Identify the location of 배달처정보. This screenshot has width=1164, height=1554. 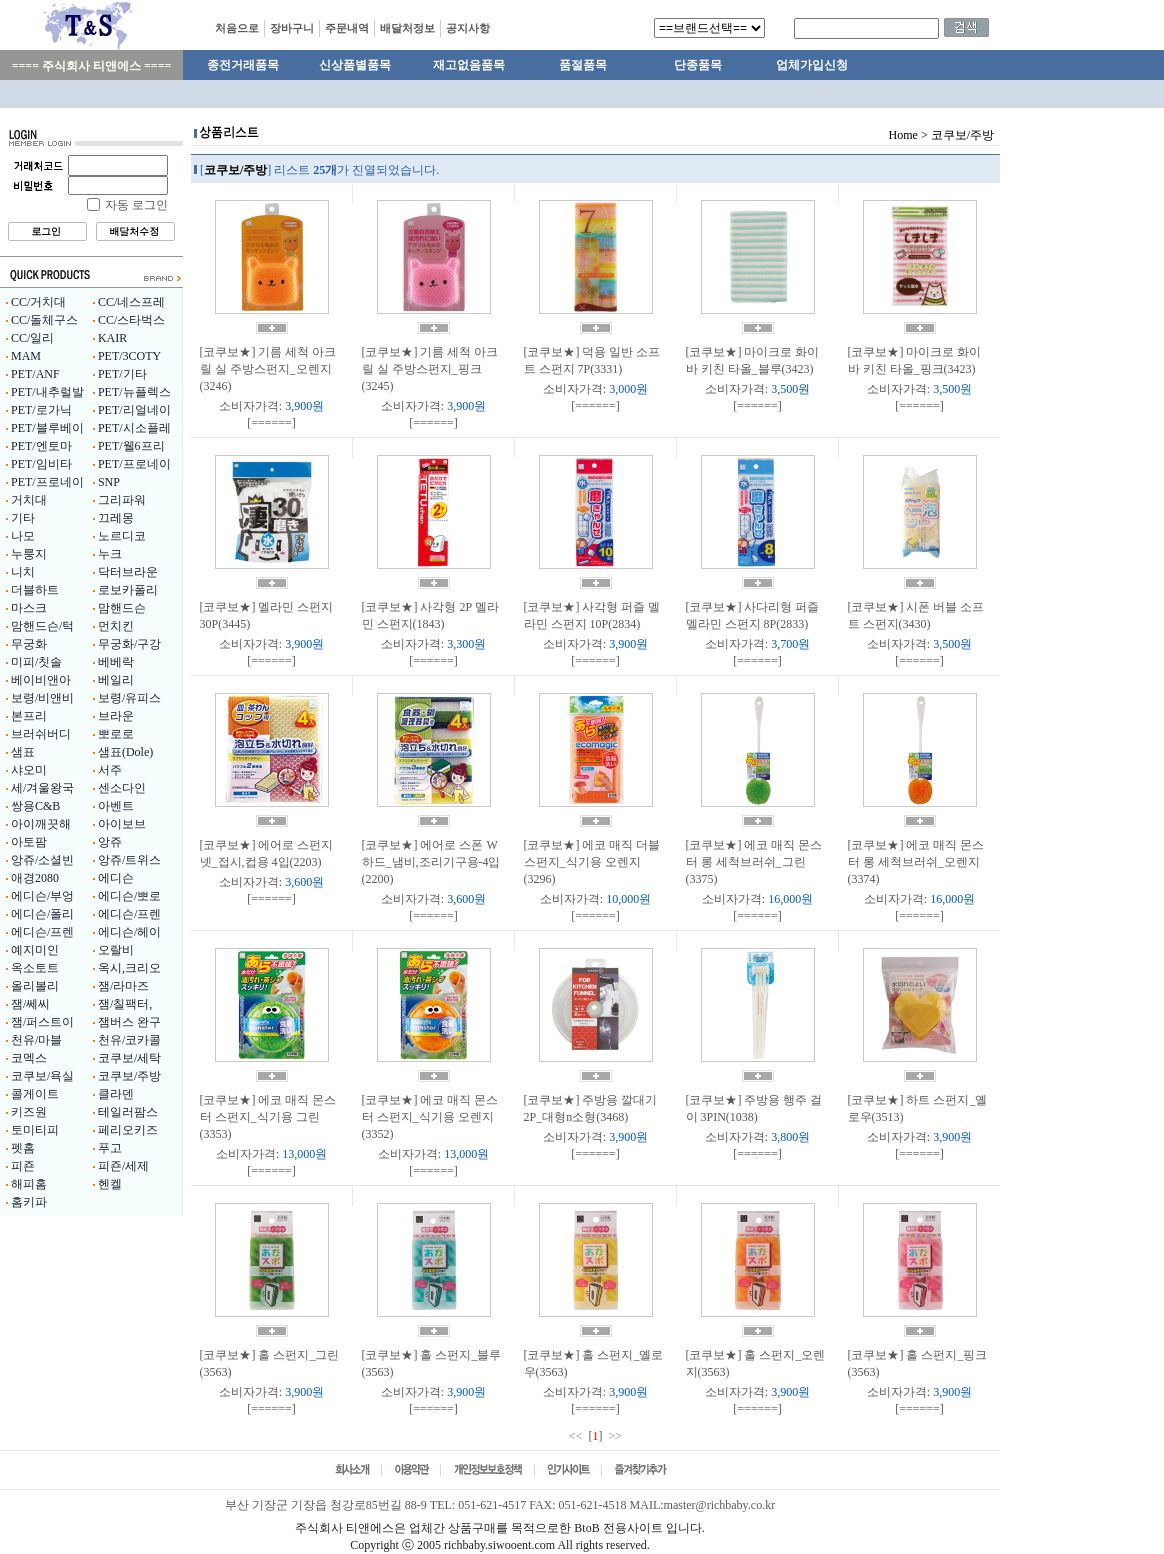
(407, 28).